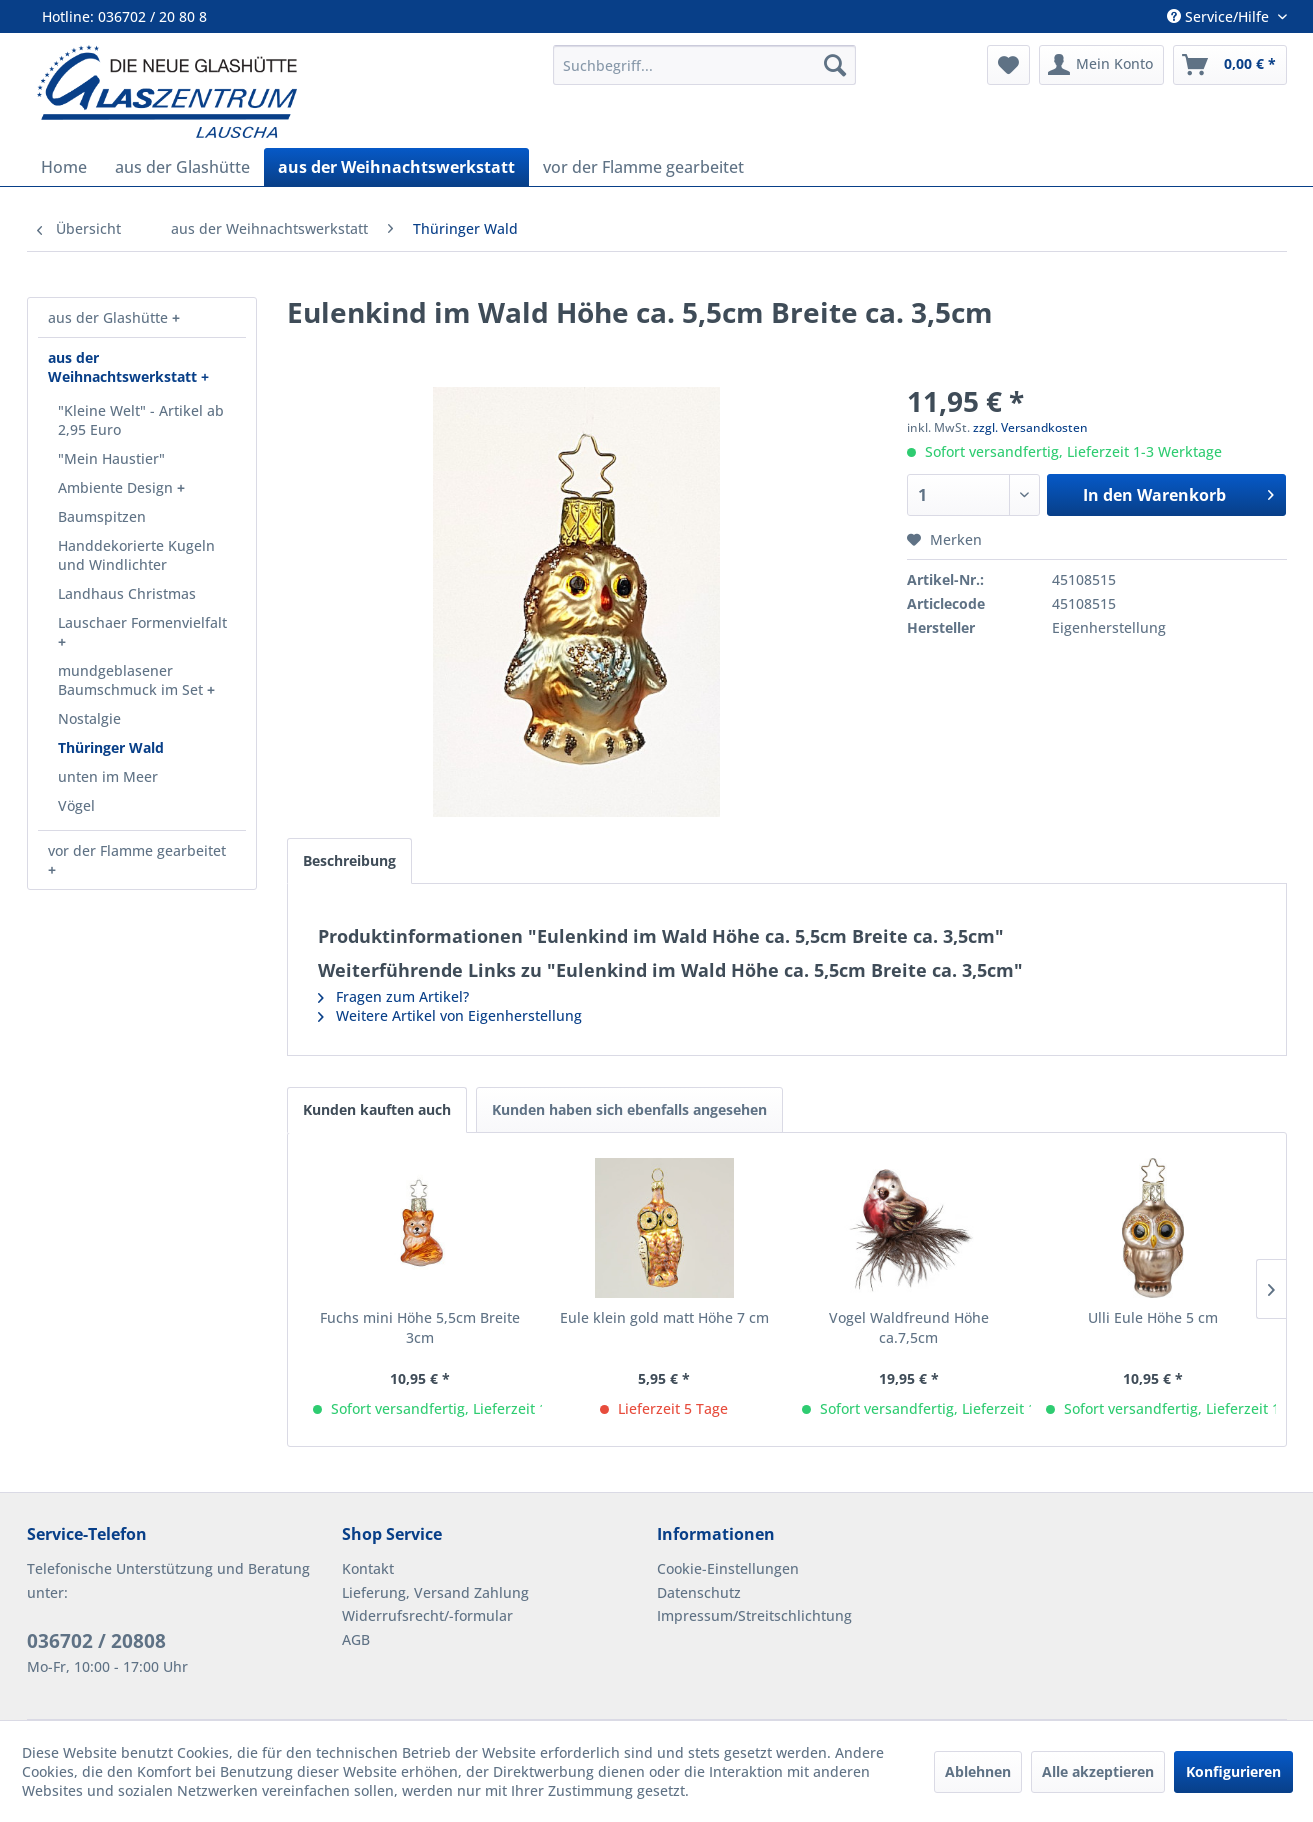  What do you see at coordinates (643, 167) in the screenshot?
I see `[vor der Flamme gearbeitet]` at bounding box center [643, 167].